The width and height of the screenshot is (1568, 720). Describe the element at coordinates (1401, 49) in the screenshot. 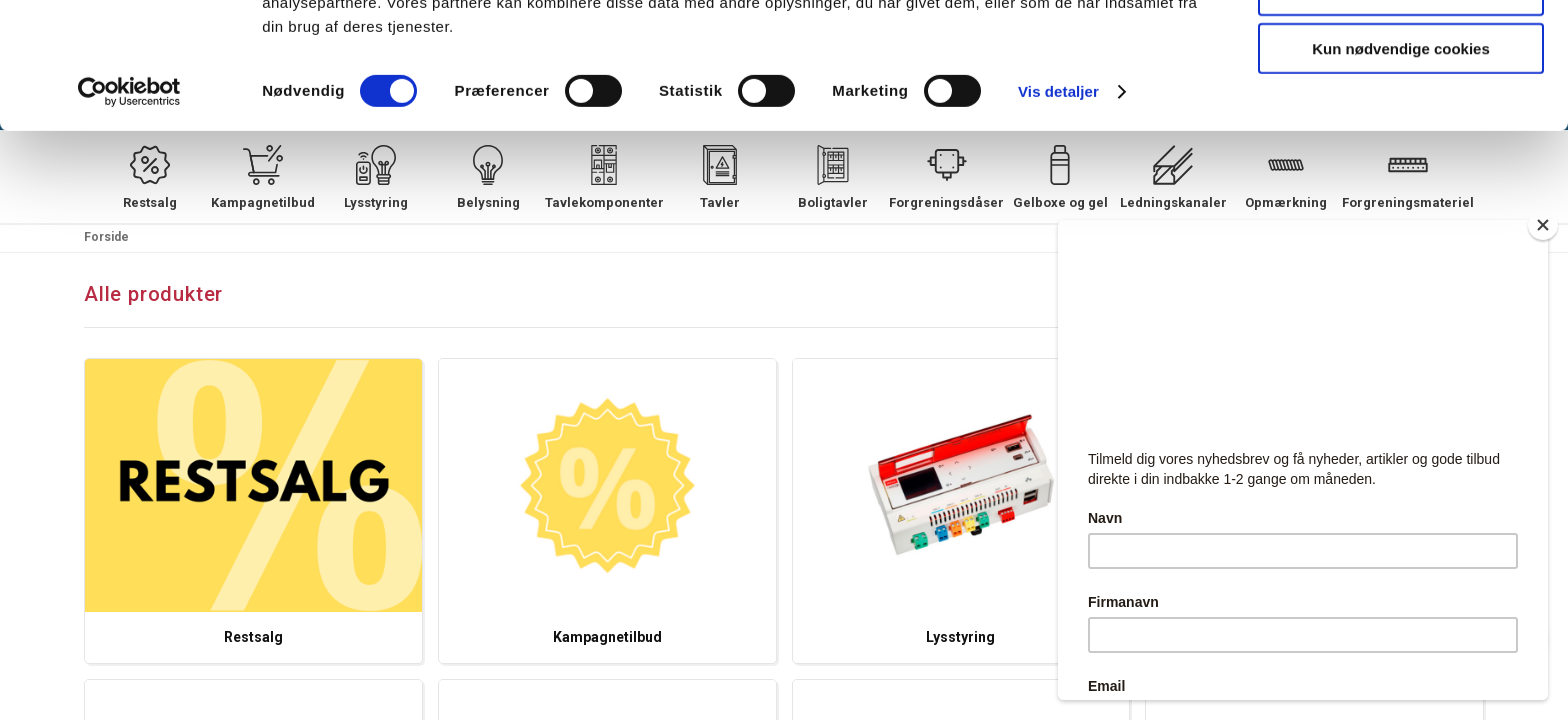

I see `Tillad alle cookies` at that location.